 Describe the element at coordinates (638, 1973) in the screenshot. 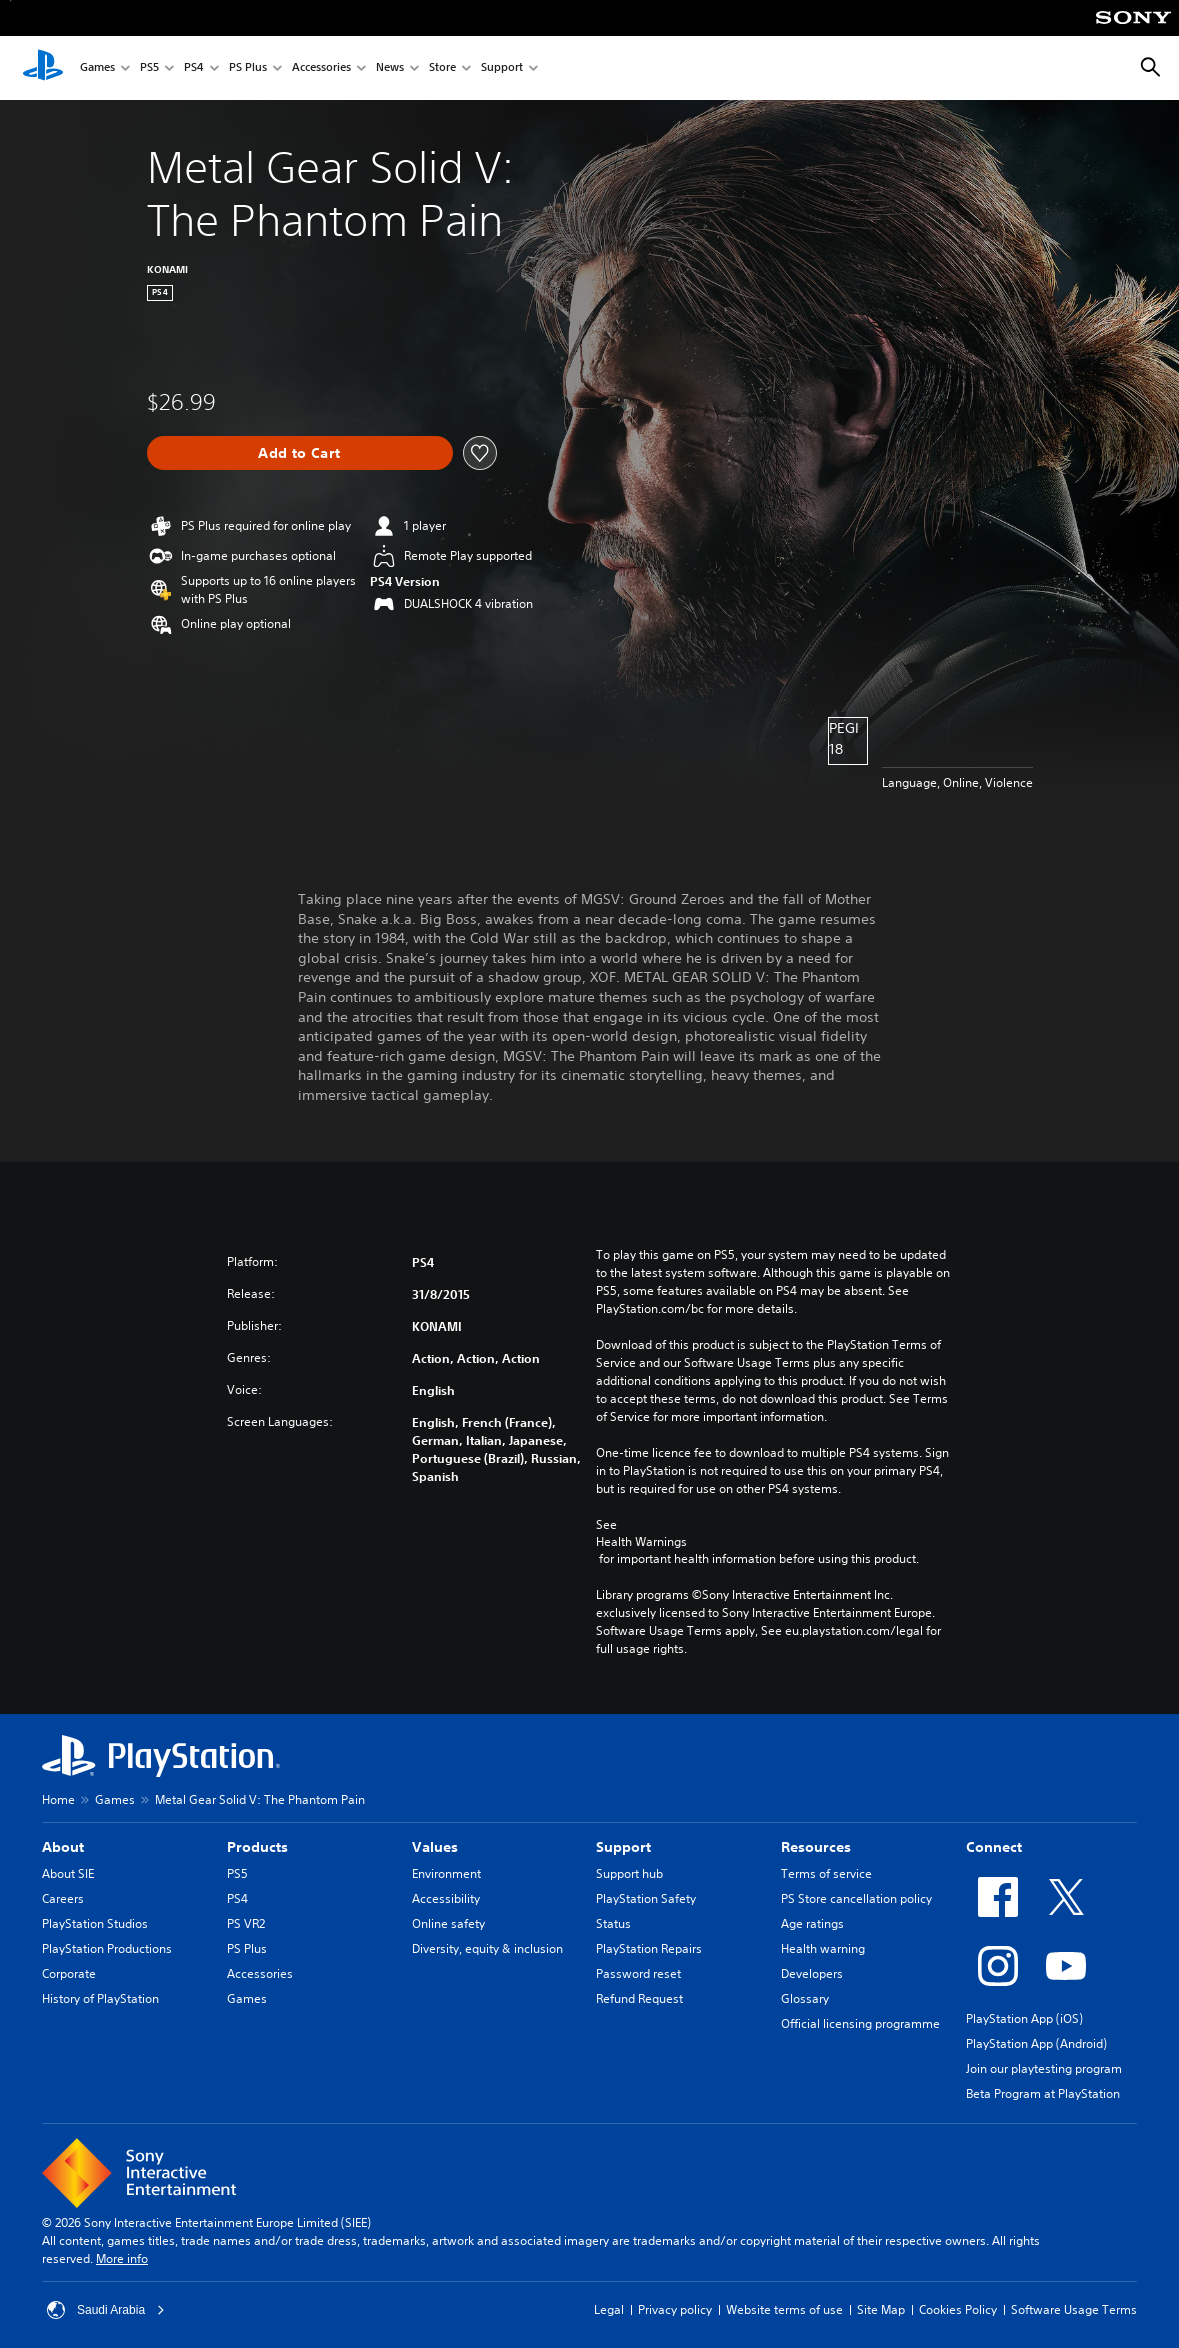

I see `Password reset` at that location.